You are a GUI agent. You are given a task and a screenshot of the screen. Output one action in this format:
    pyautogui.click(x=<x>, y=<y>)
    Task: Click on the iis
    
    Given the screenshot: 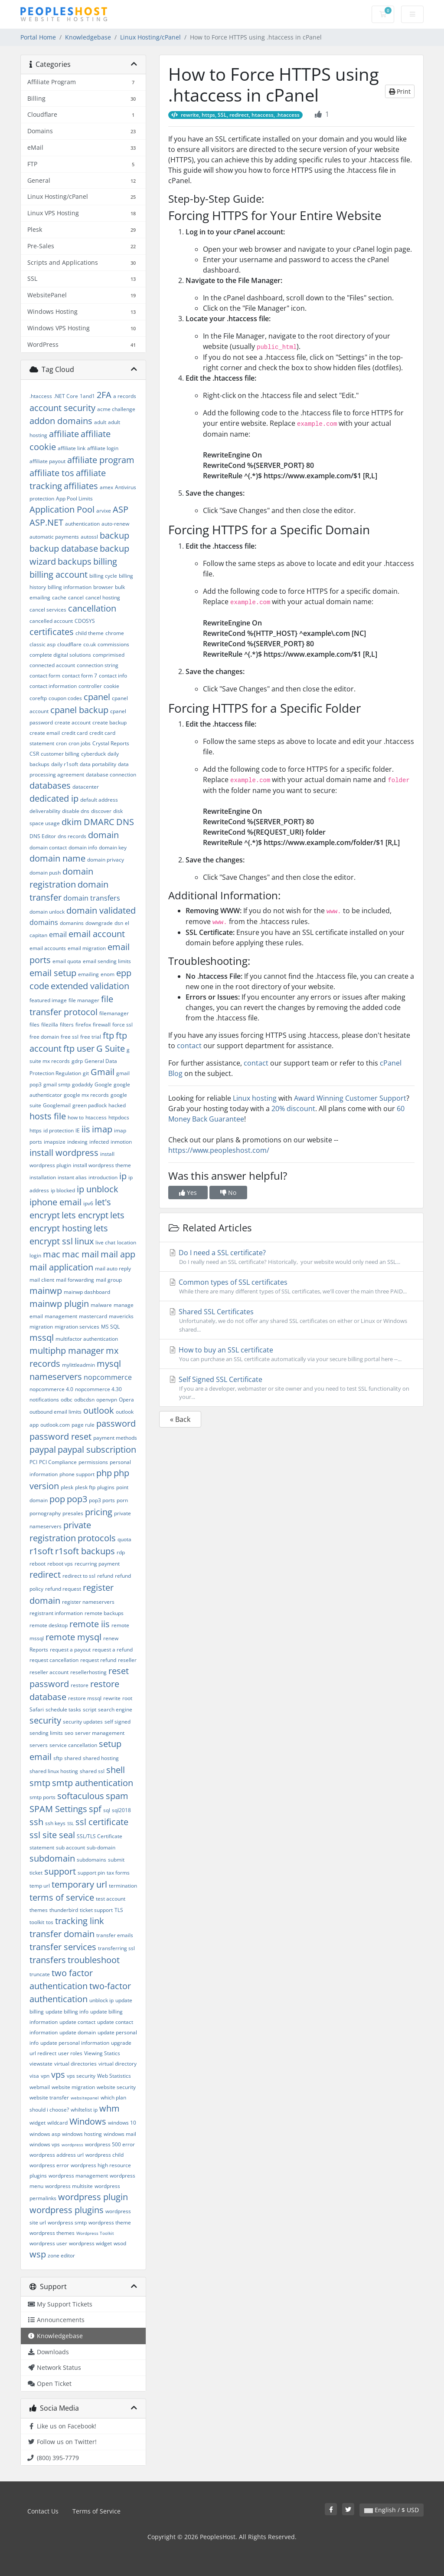 What is the action you would take?
    pyautogui.click(x=86, y=1129)
    